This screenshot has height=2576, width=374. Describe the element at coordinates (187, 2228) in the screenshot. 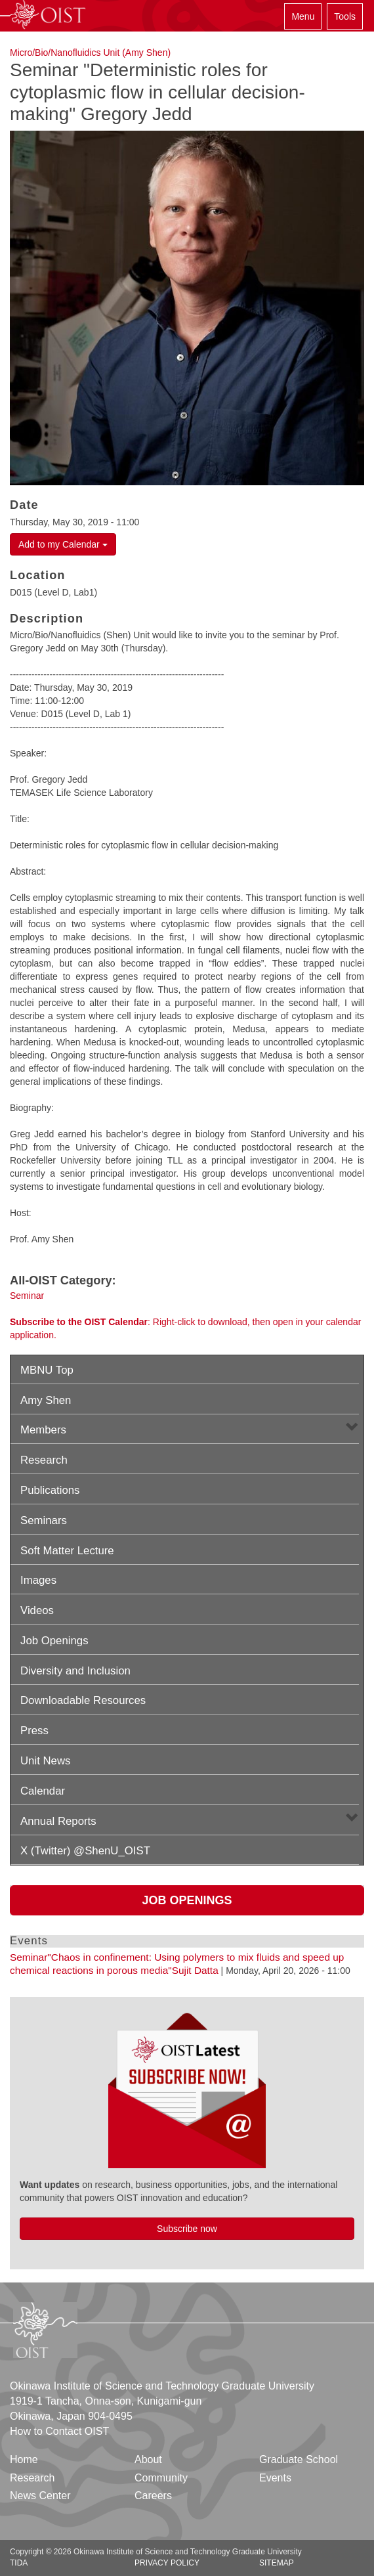

I see `Subscribe now` at that location.